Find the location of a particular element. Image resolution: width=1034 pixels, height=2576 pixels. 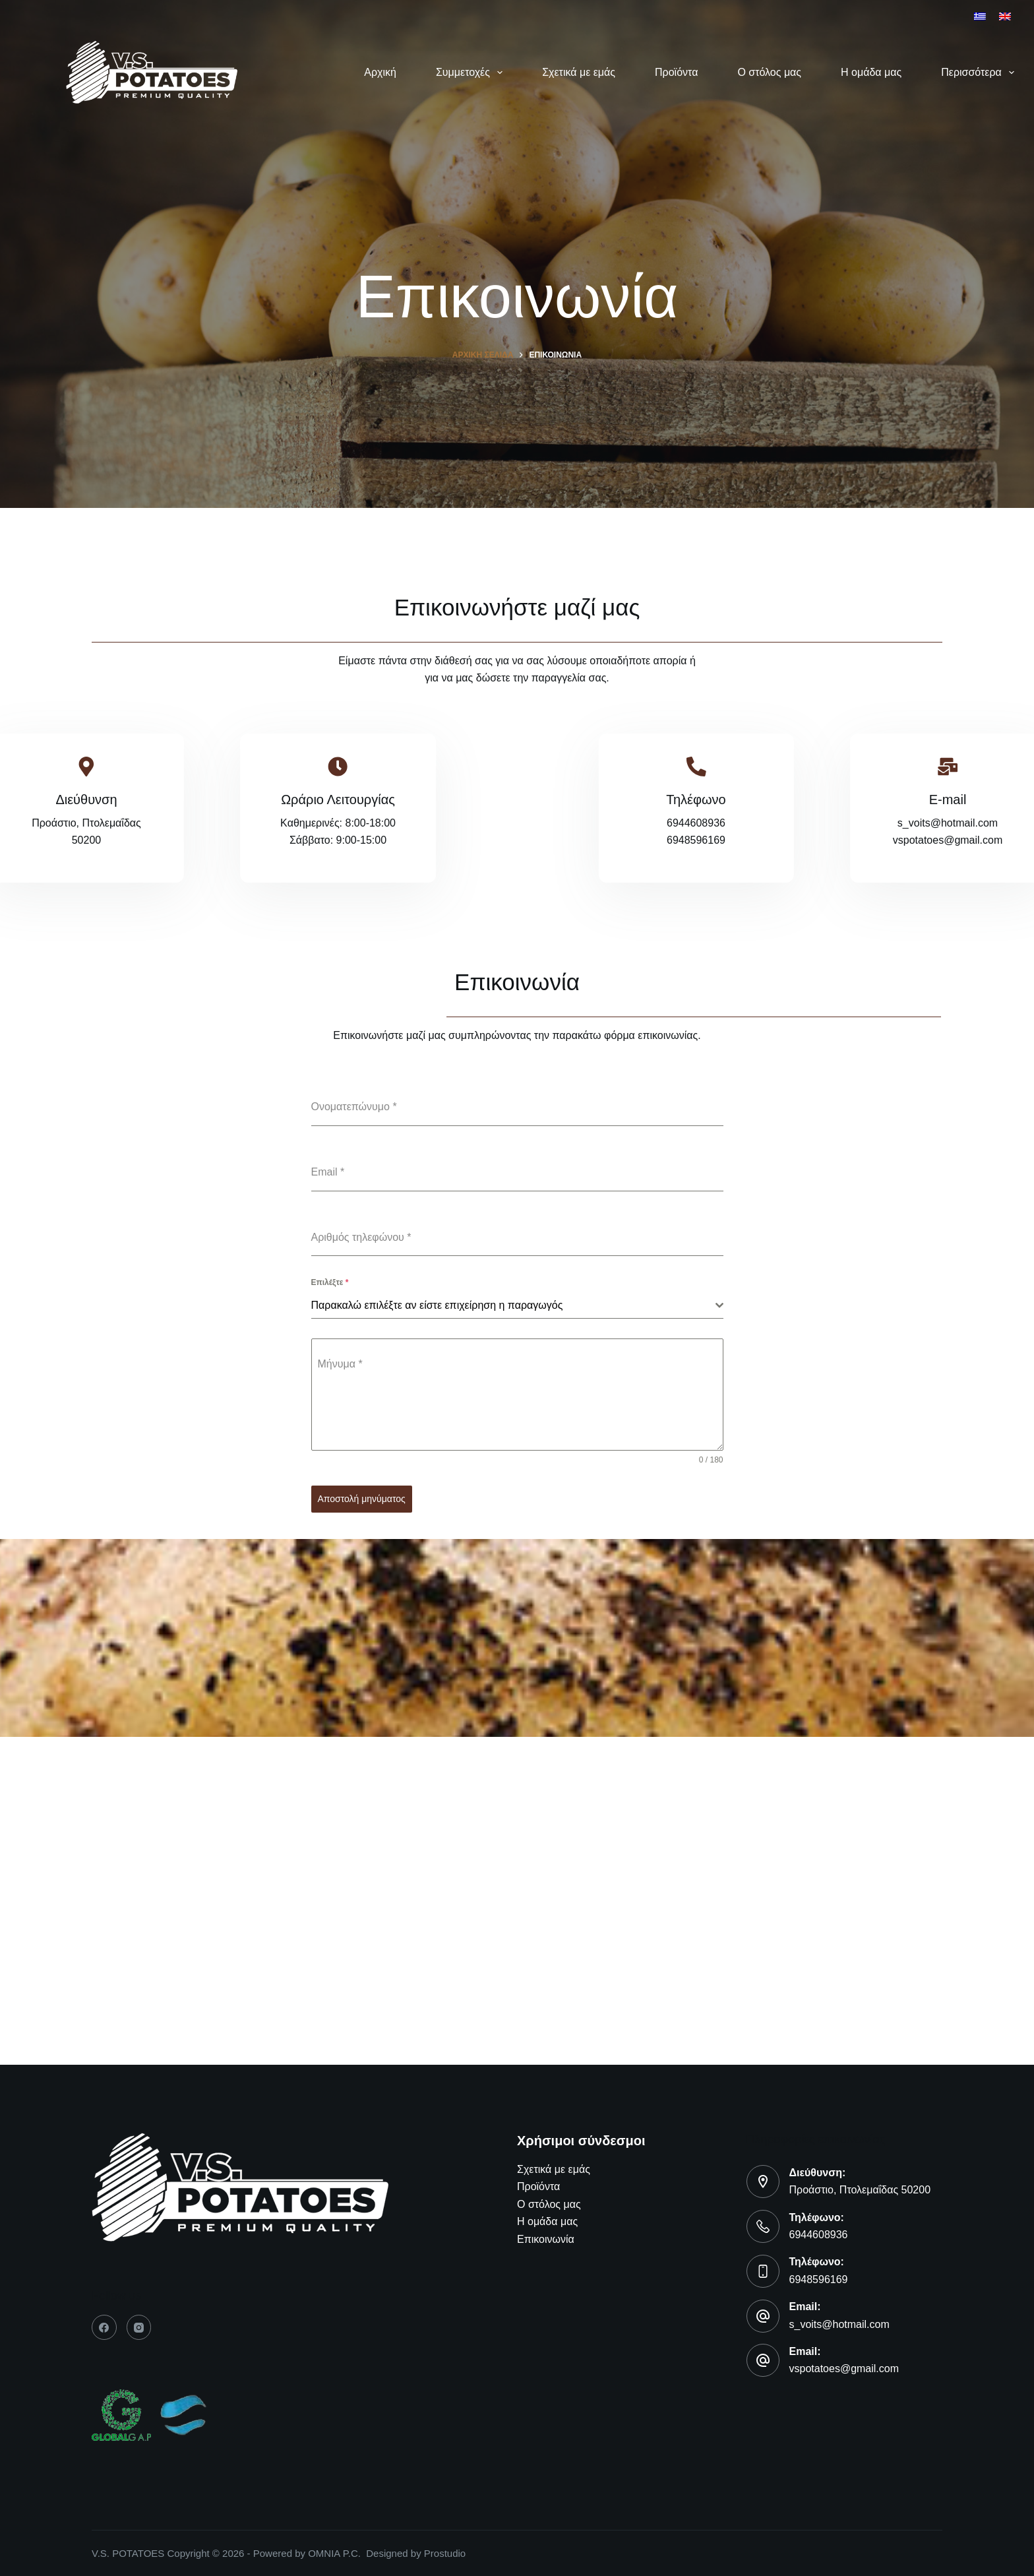

Επιλέξτε is located at coordinates (330, 1282).